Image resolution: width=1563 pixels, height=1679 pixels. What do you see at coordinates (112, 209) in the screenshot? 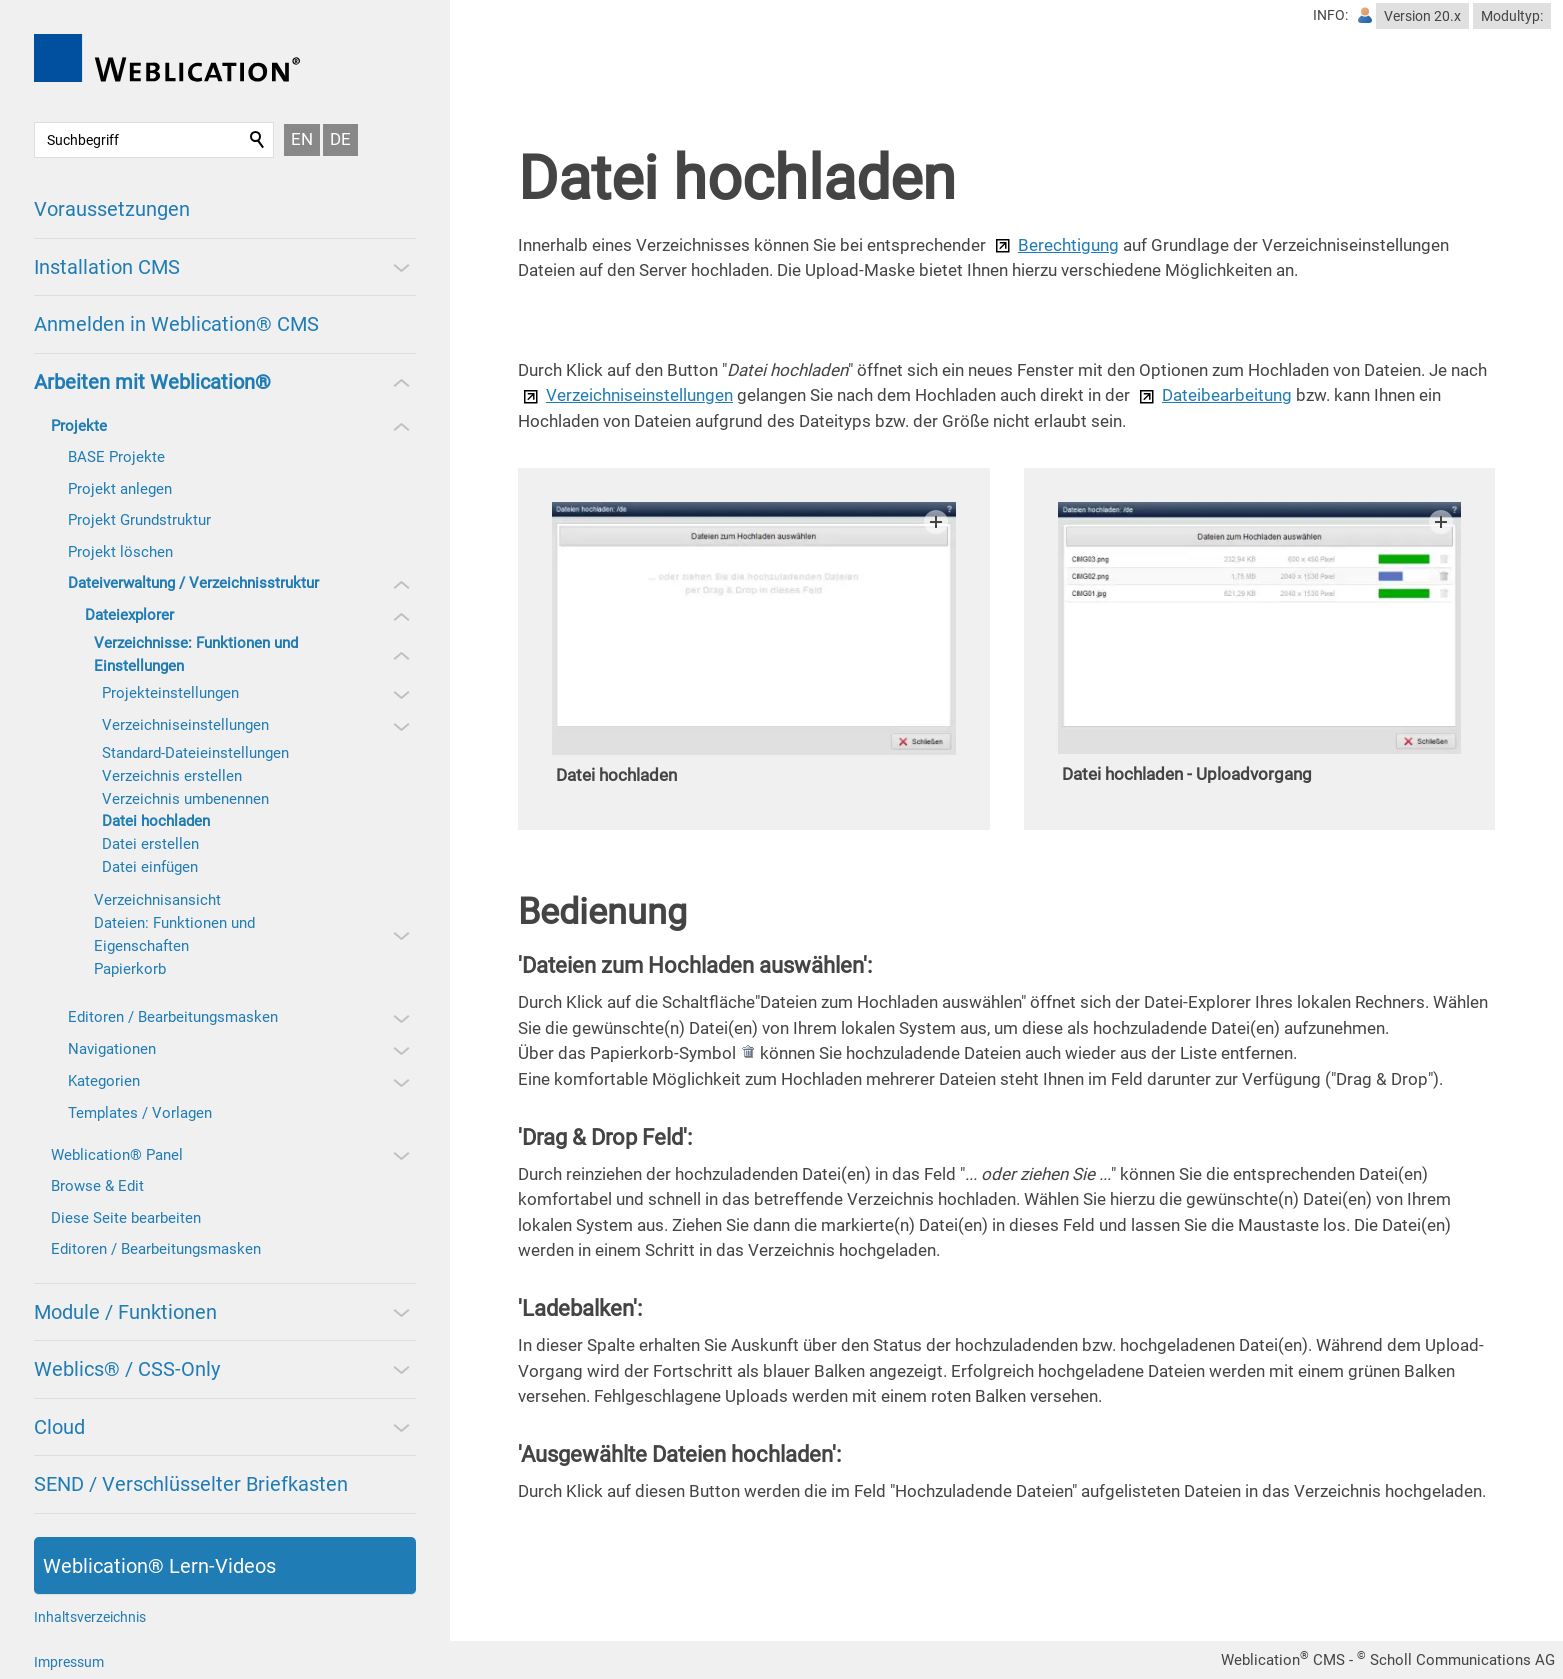
I see `Voraussetzungen` at bounding box center [112, 209].